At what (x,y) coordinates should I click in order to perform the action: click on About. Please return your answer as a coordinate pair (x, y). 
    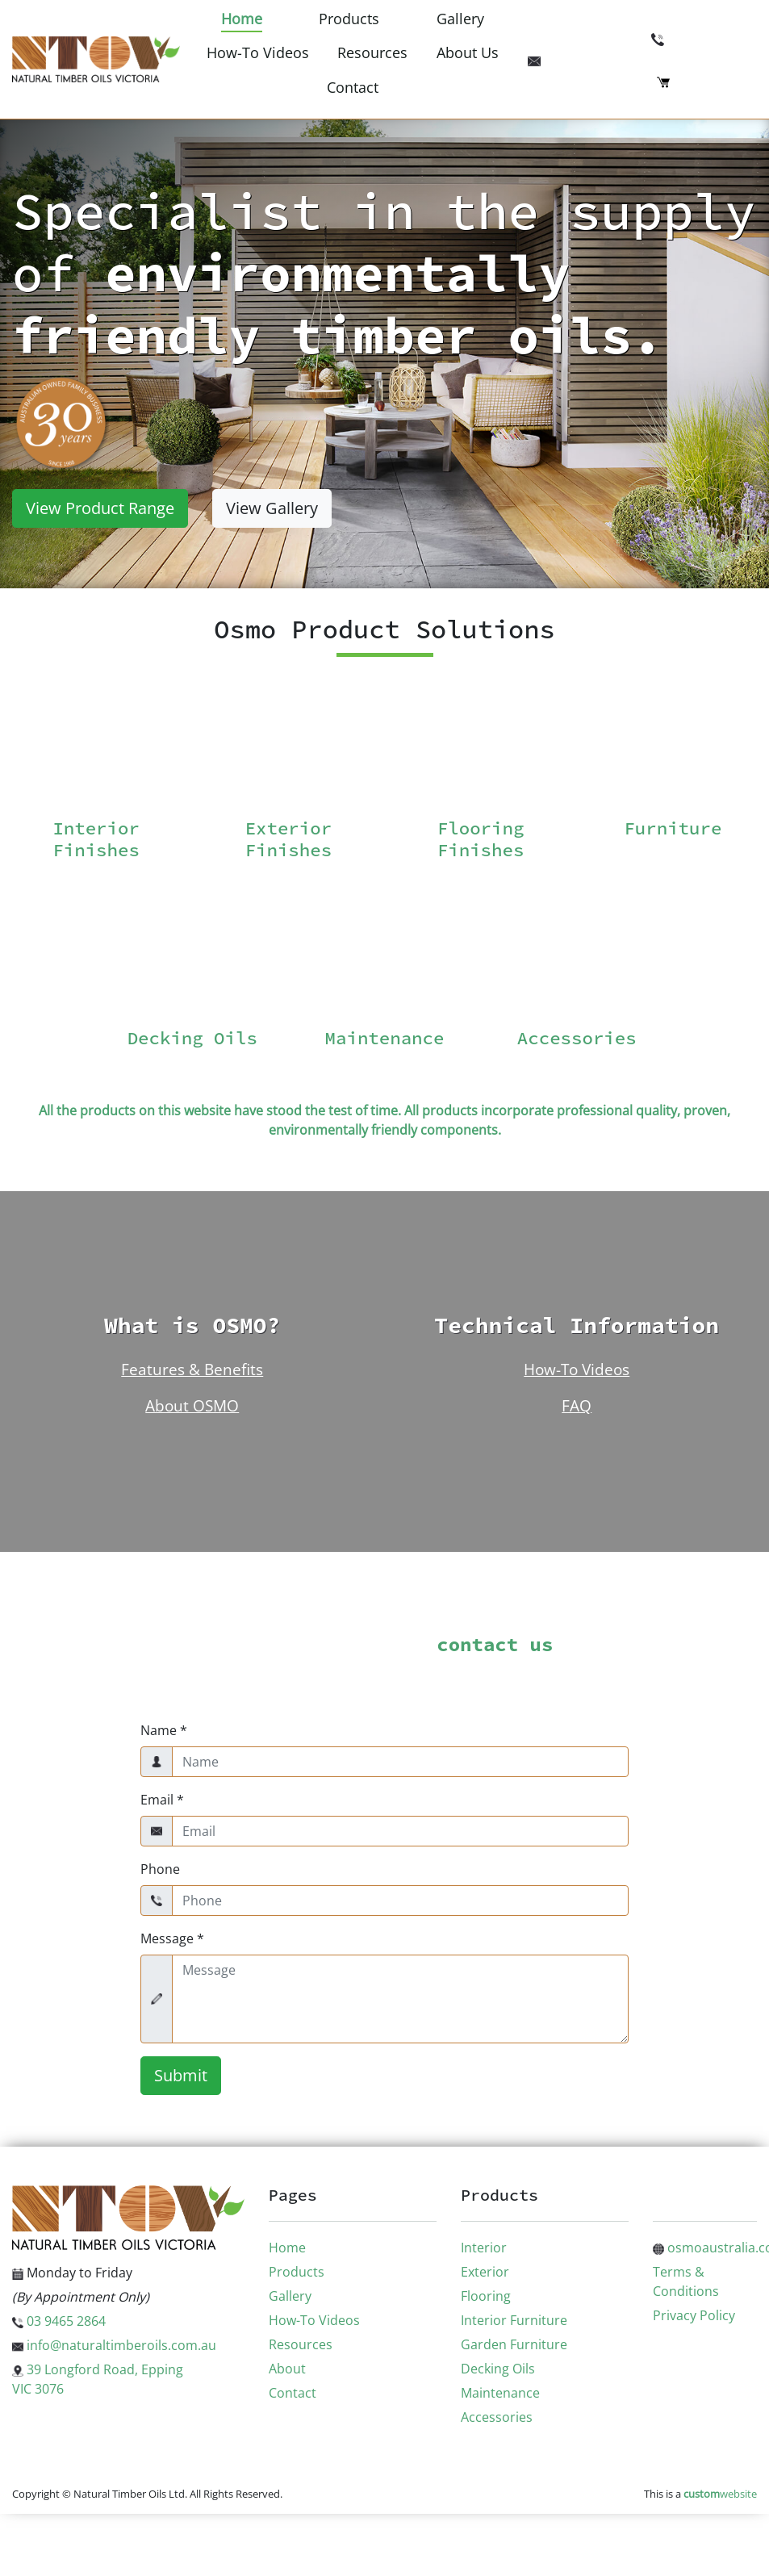
    Looking at the image, I should click on (287, 2368).